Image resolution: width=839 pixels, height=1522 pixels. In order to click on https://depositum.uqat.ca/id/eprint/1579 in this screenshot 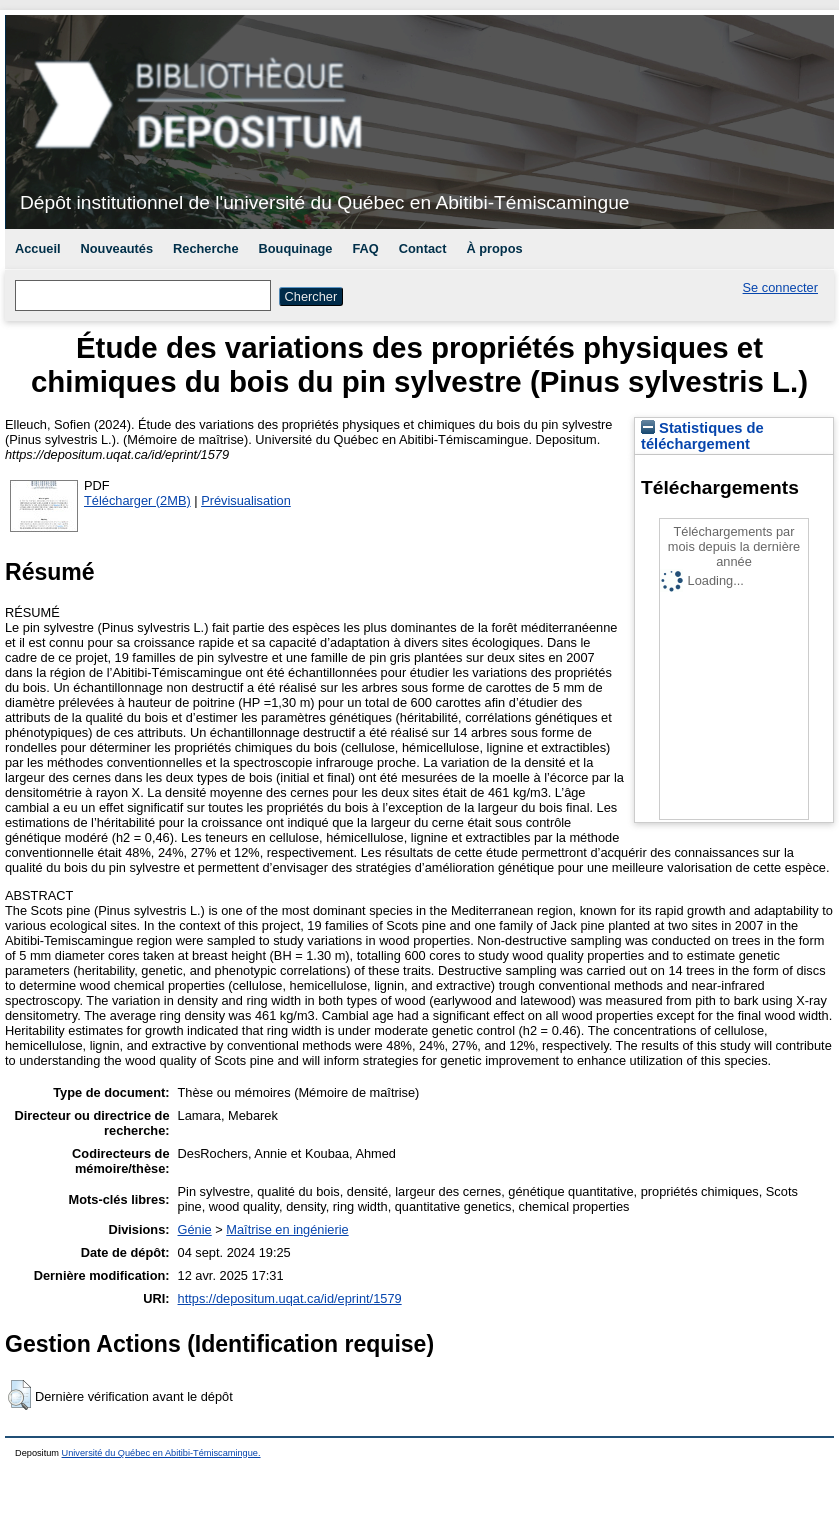, I will do `click(290, 1298)`.